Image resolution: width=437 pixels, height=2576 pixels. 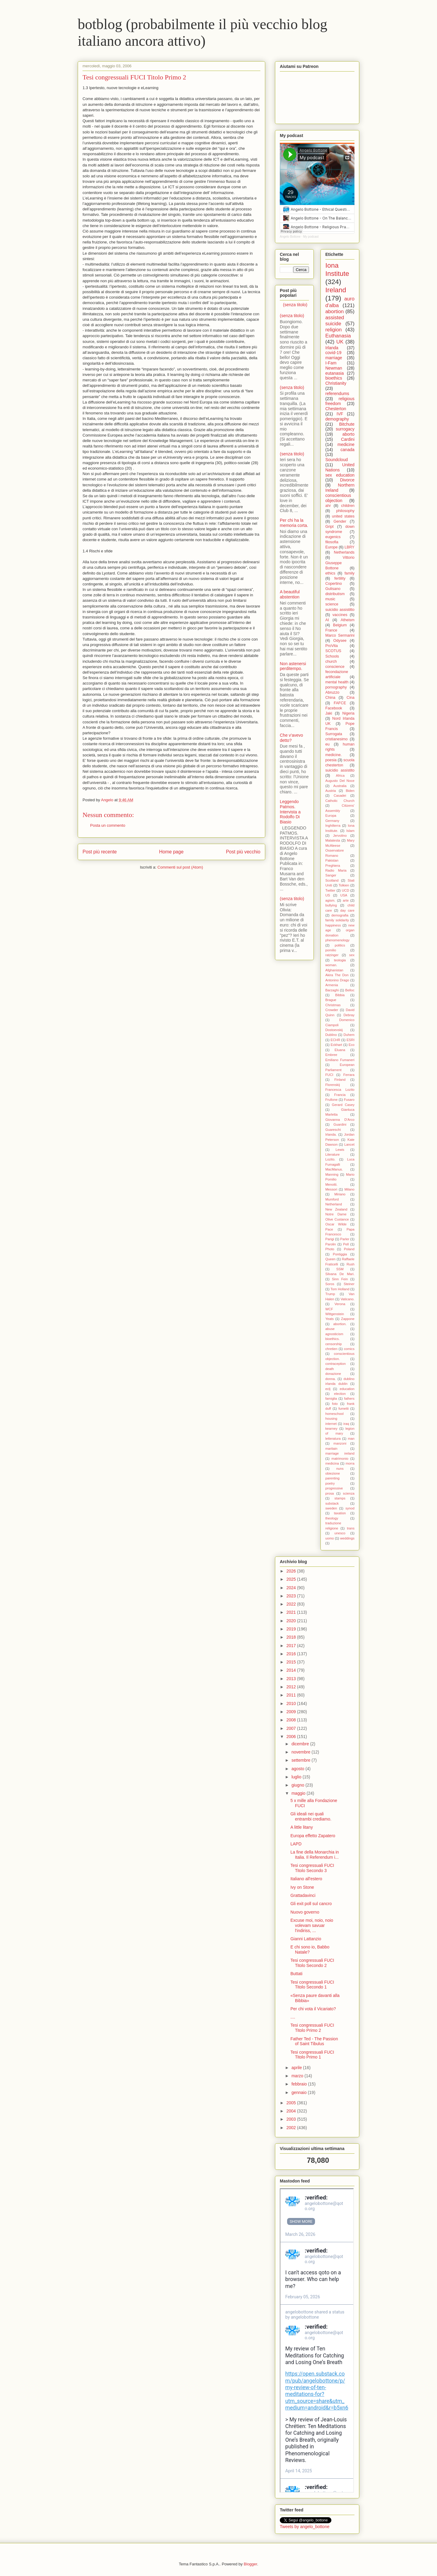 What do you see at coordinates (331, 1055) in the screenshot?
I see `Embree` at bounding box center [331, 1055].